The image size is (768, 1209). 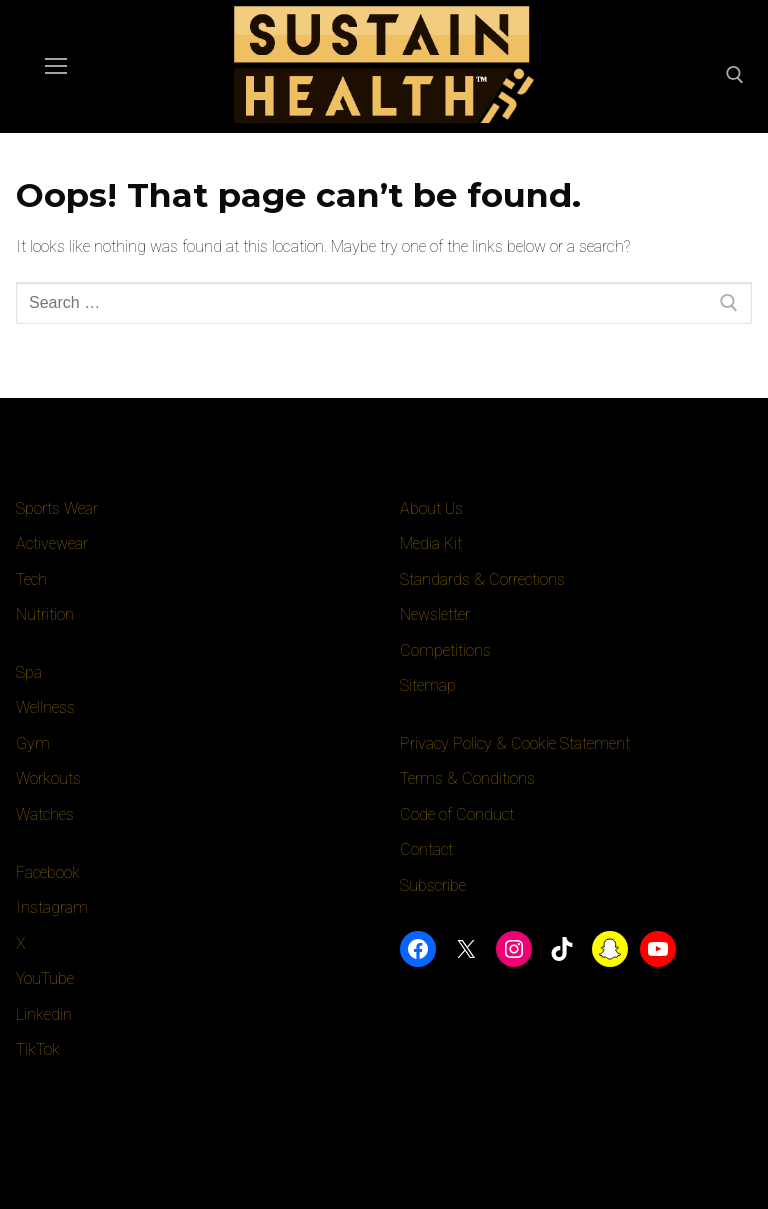 I want to click on Nutrition, so click(x=45, y=614).